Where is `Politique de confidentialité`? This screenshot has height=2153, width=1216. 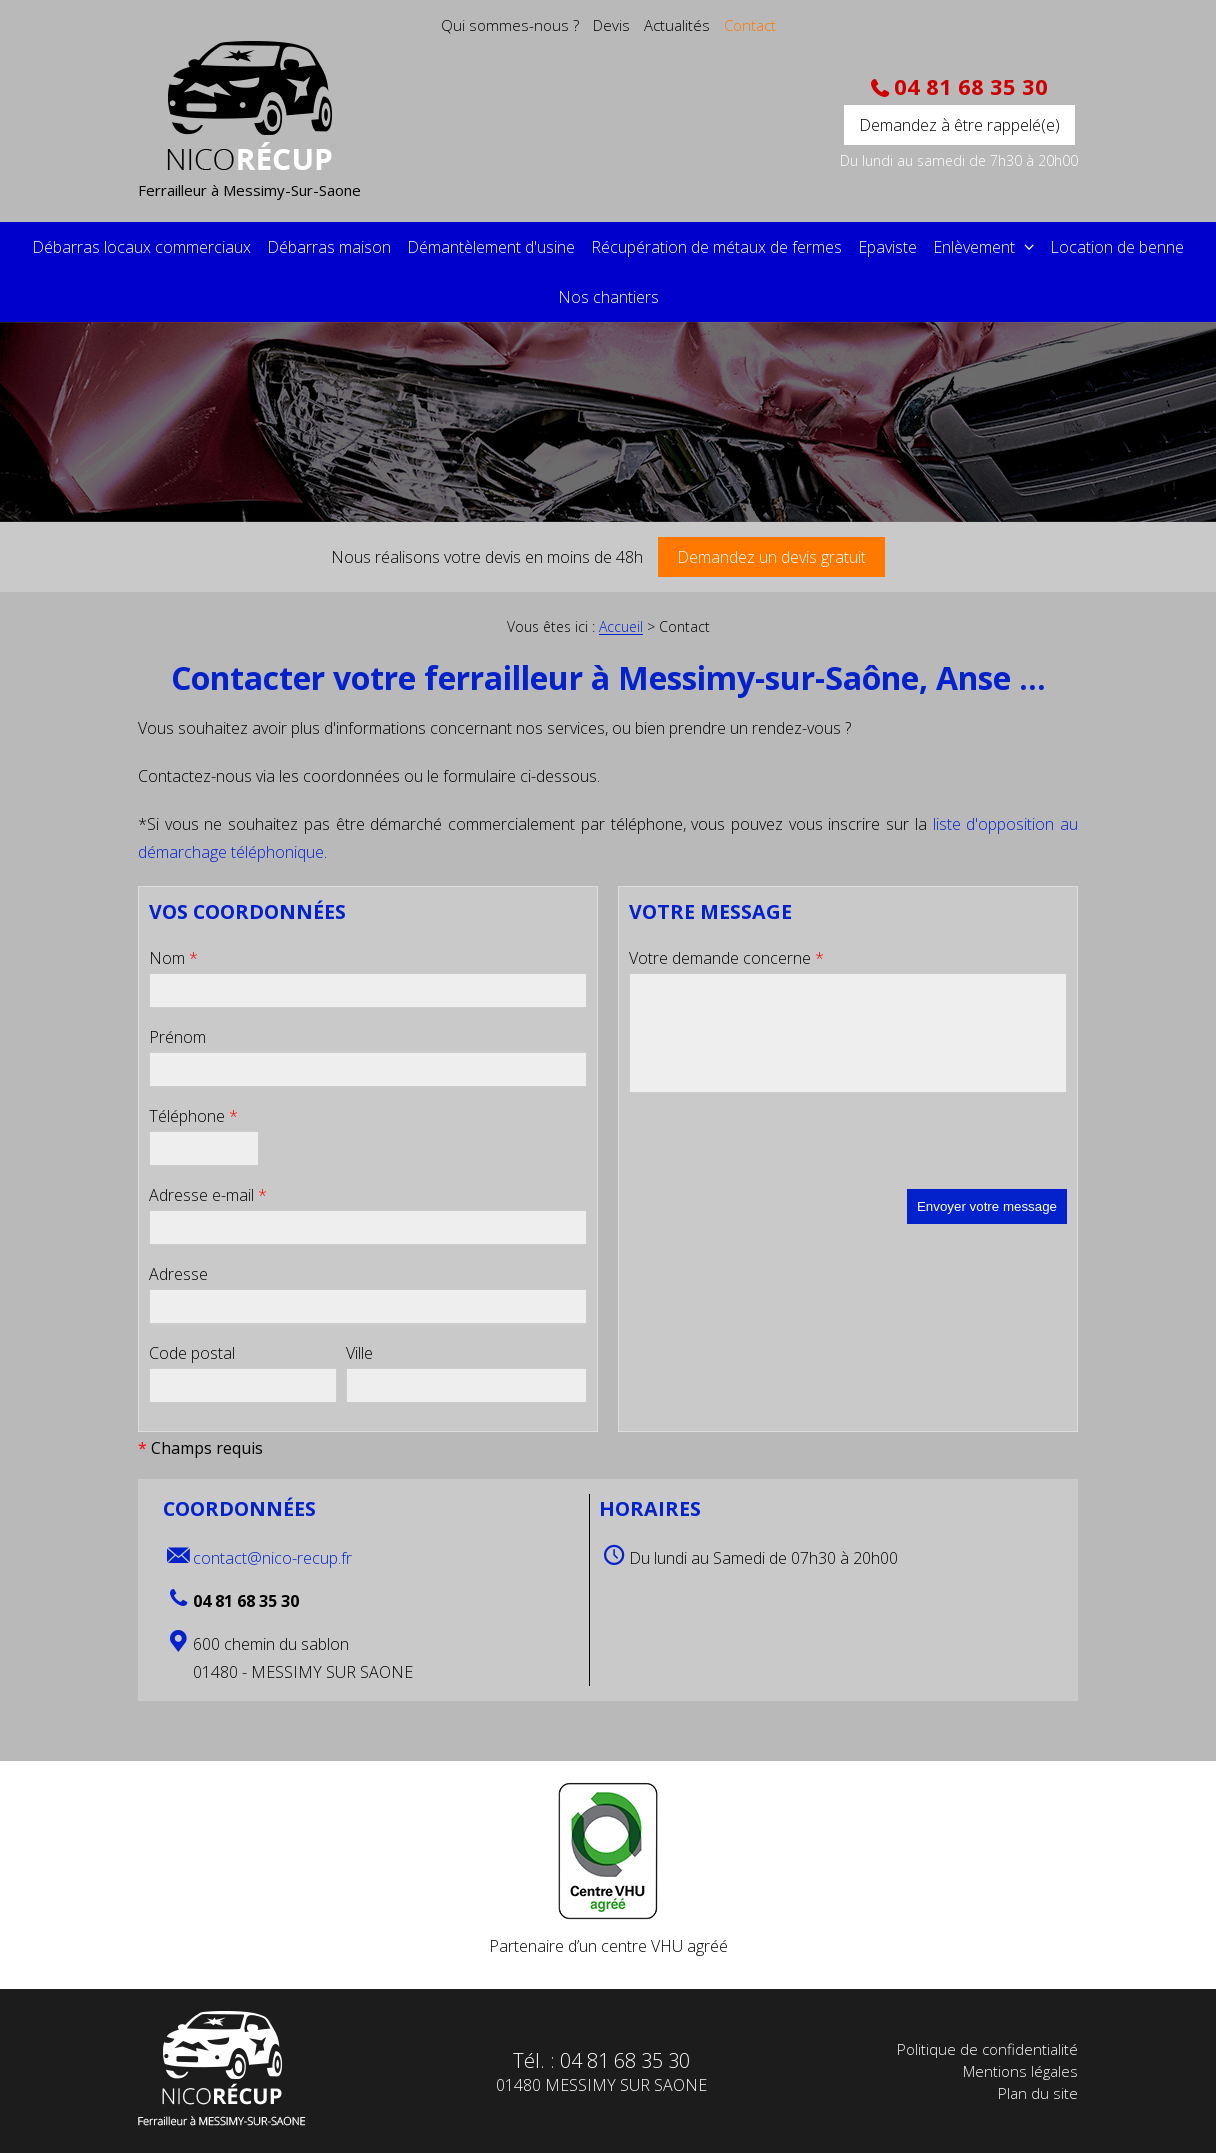
Politique de confidentialité is located at coordinates (987, 2049).